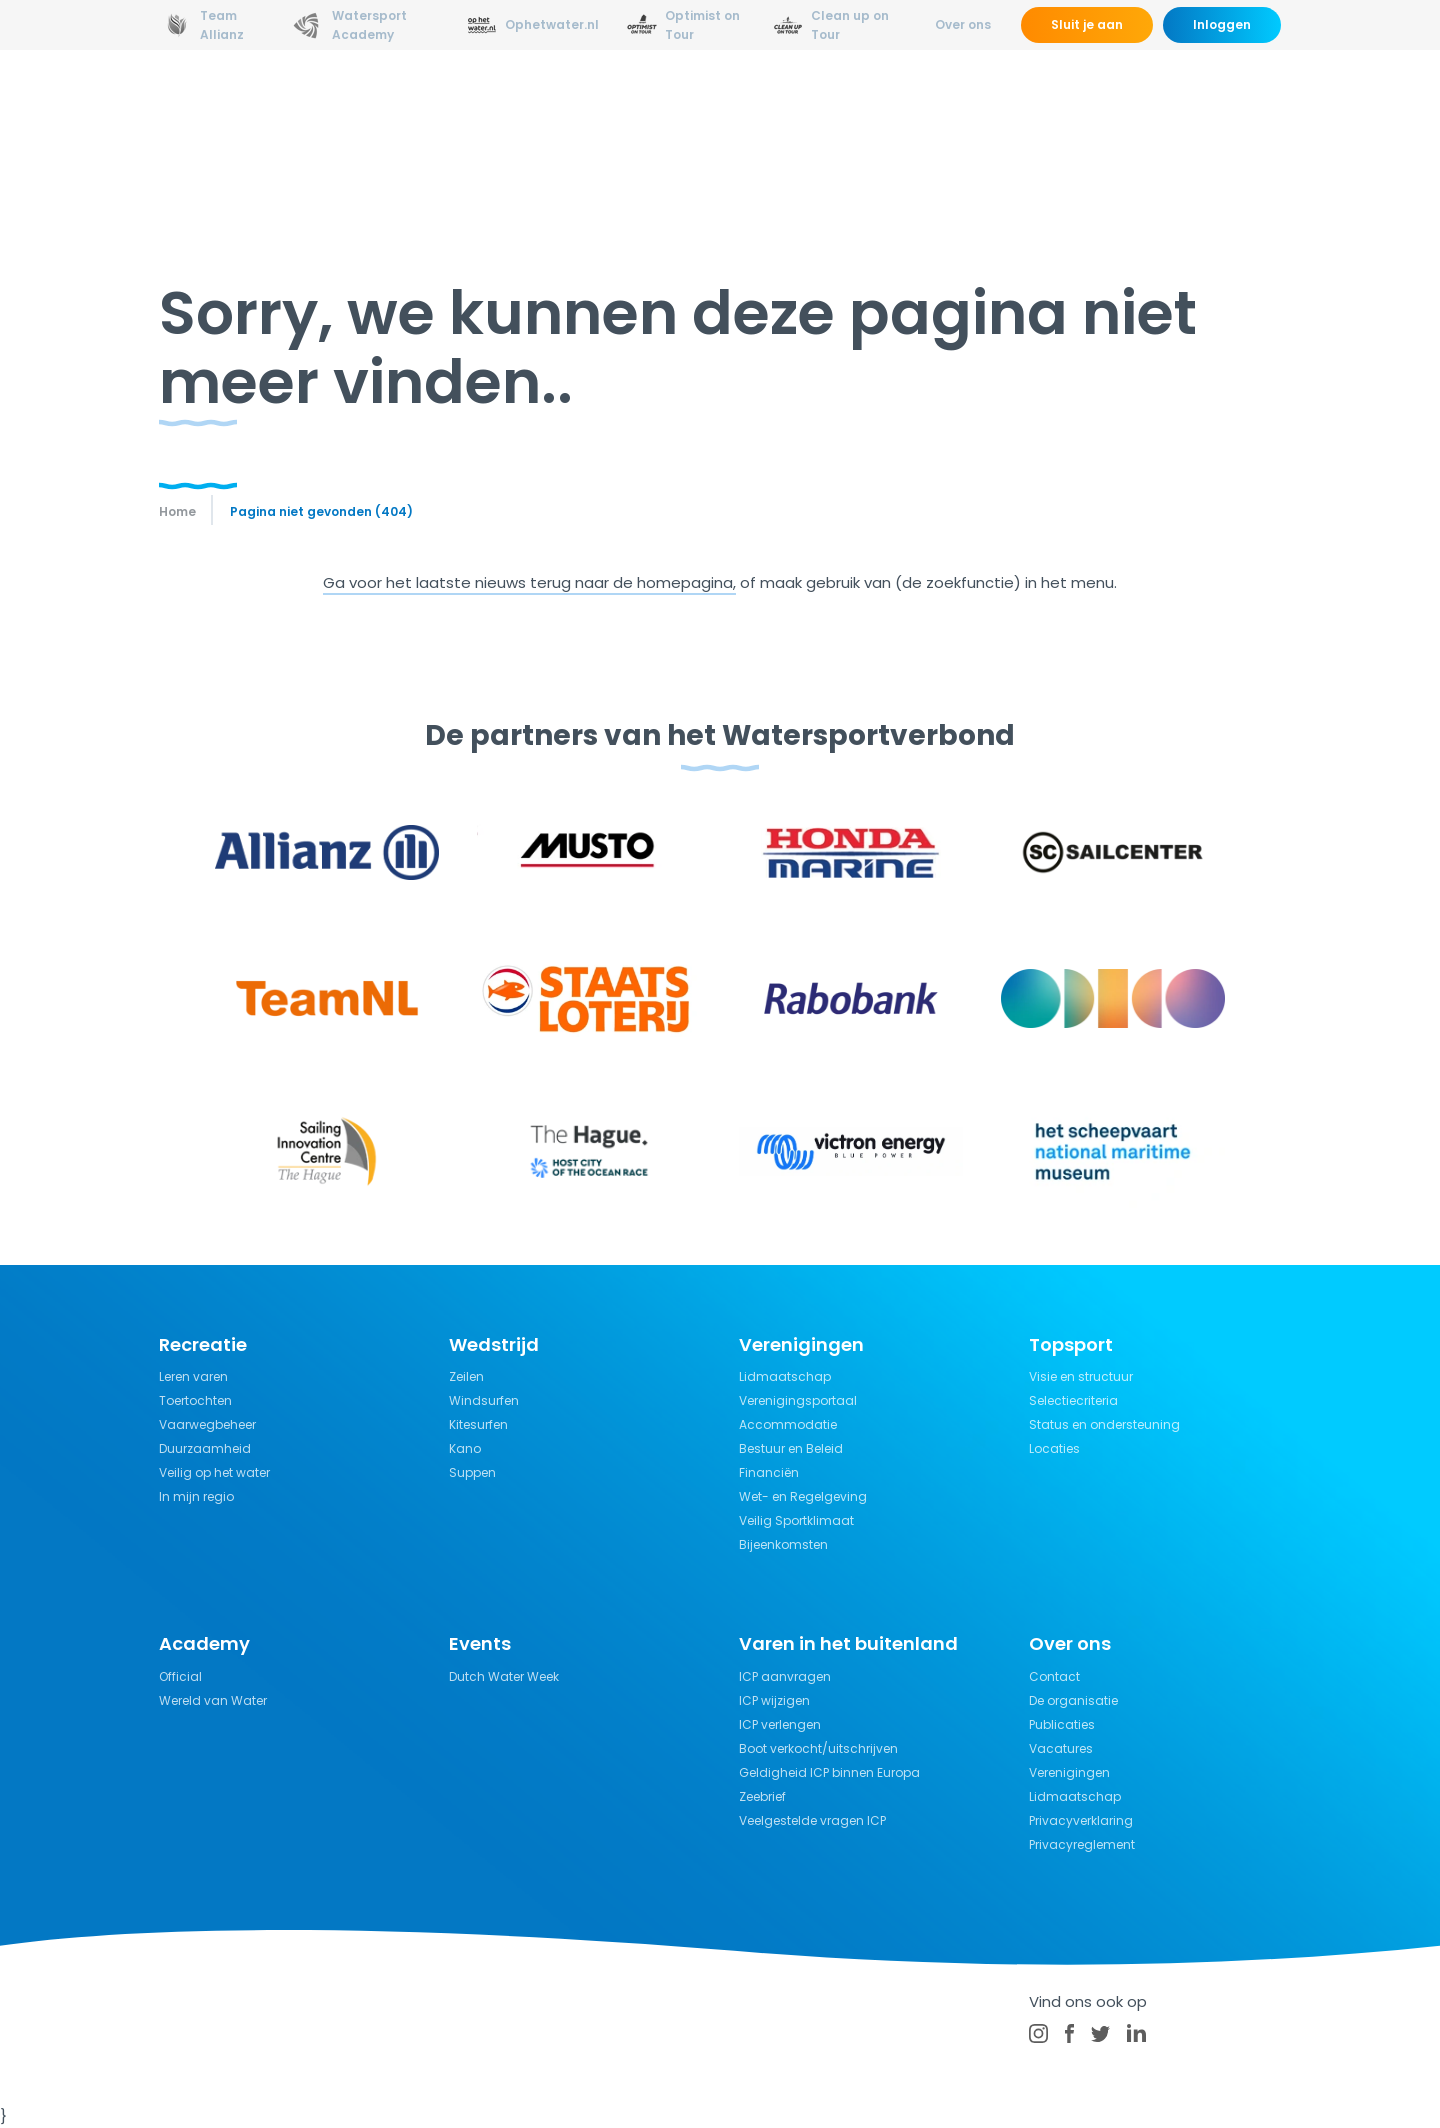 This screenshot has height=2128, width=1440. Describe the element at coordinates (484, 1400) in the screenshot. I see `Windsurfen` at that location.